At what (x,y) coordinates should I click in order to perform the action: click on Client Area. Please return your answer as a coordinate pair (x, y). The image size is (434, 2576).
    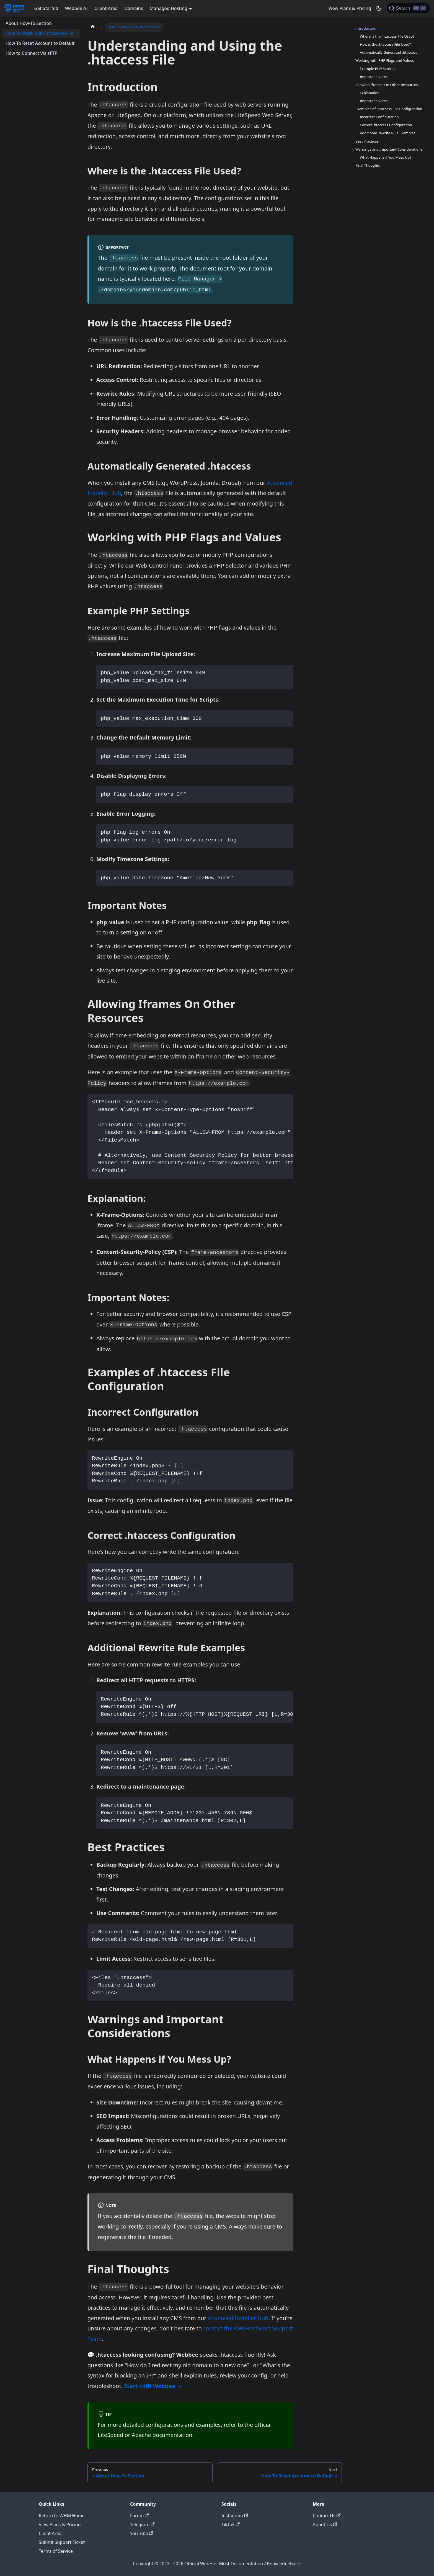
    Looking at the image, I should click on (106, 8).